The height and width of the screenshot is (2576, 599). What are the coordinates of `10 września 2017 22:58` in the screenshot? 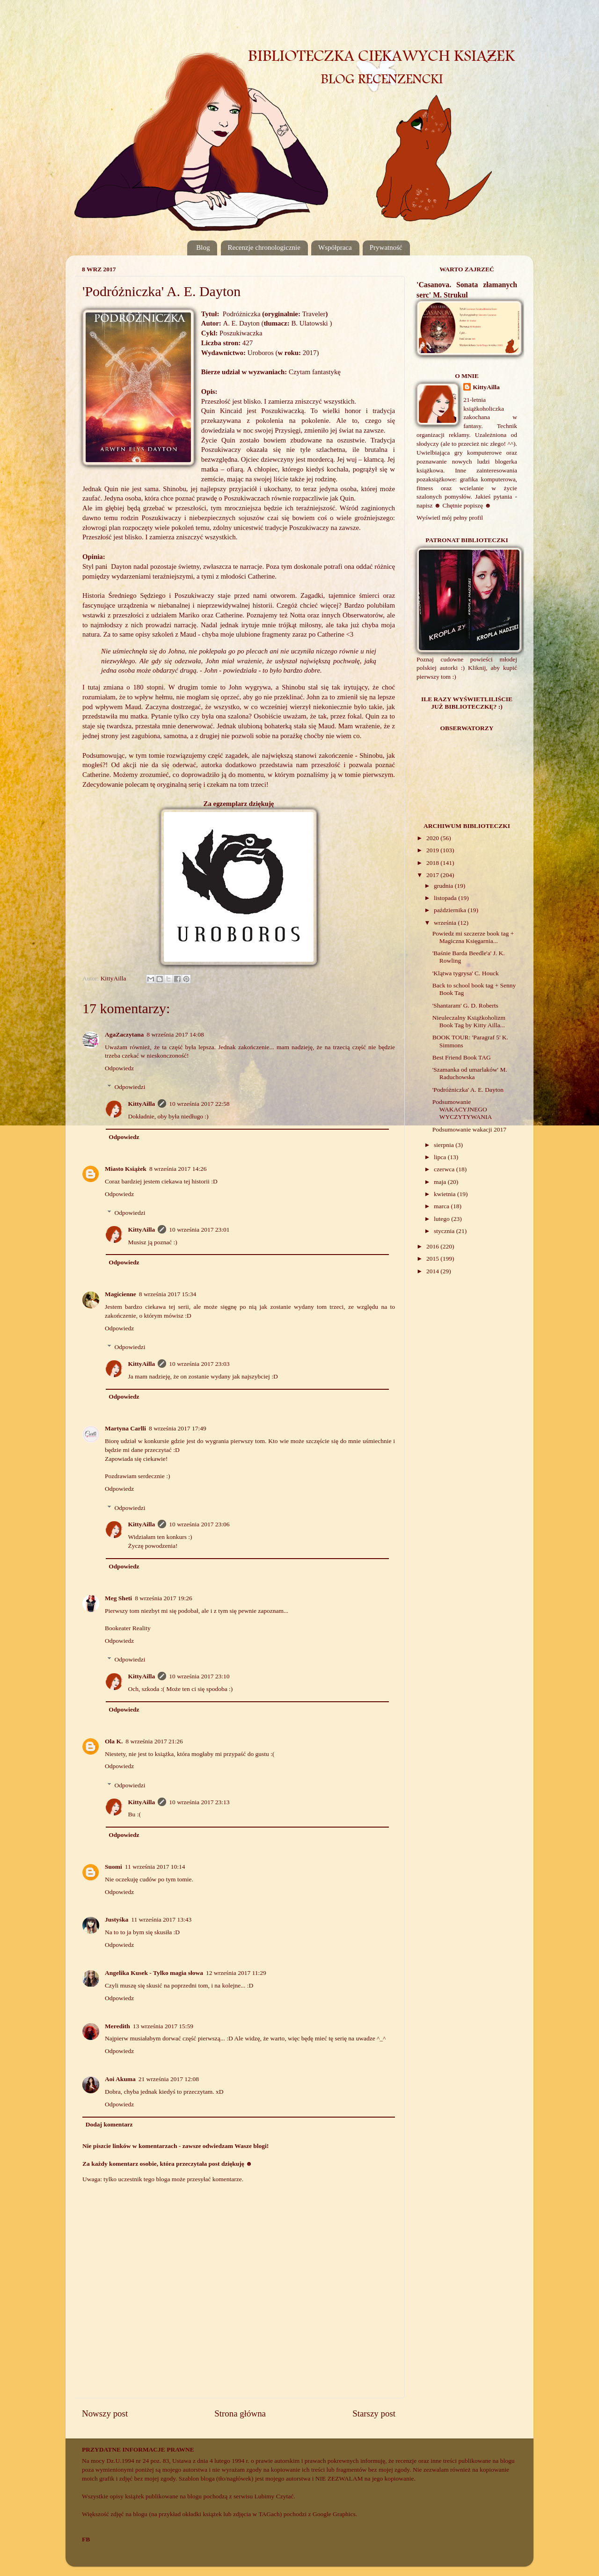 It's located at (199, 1103).